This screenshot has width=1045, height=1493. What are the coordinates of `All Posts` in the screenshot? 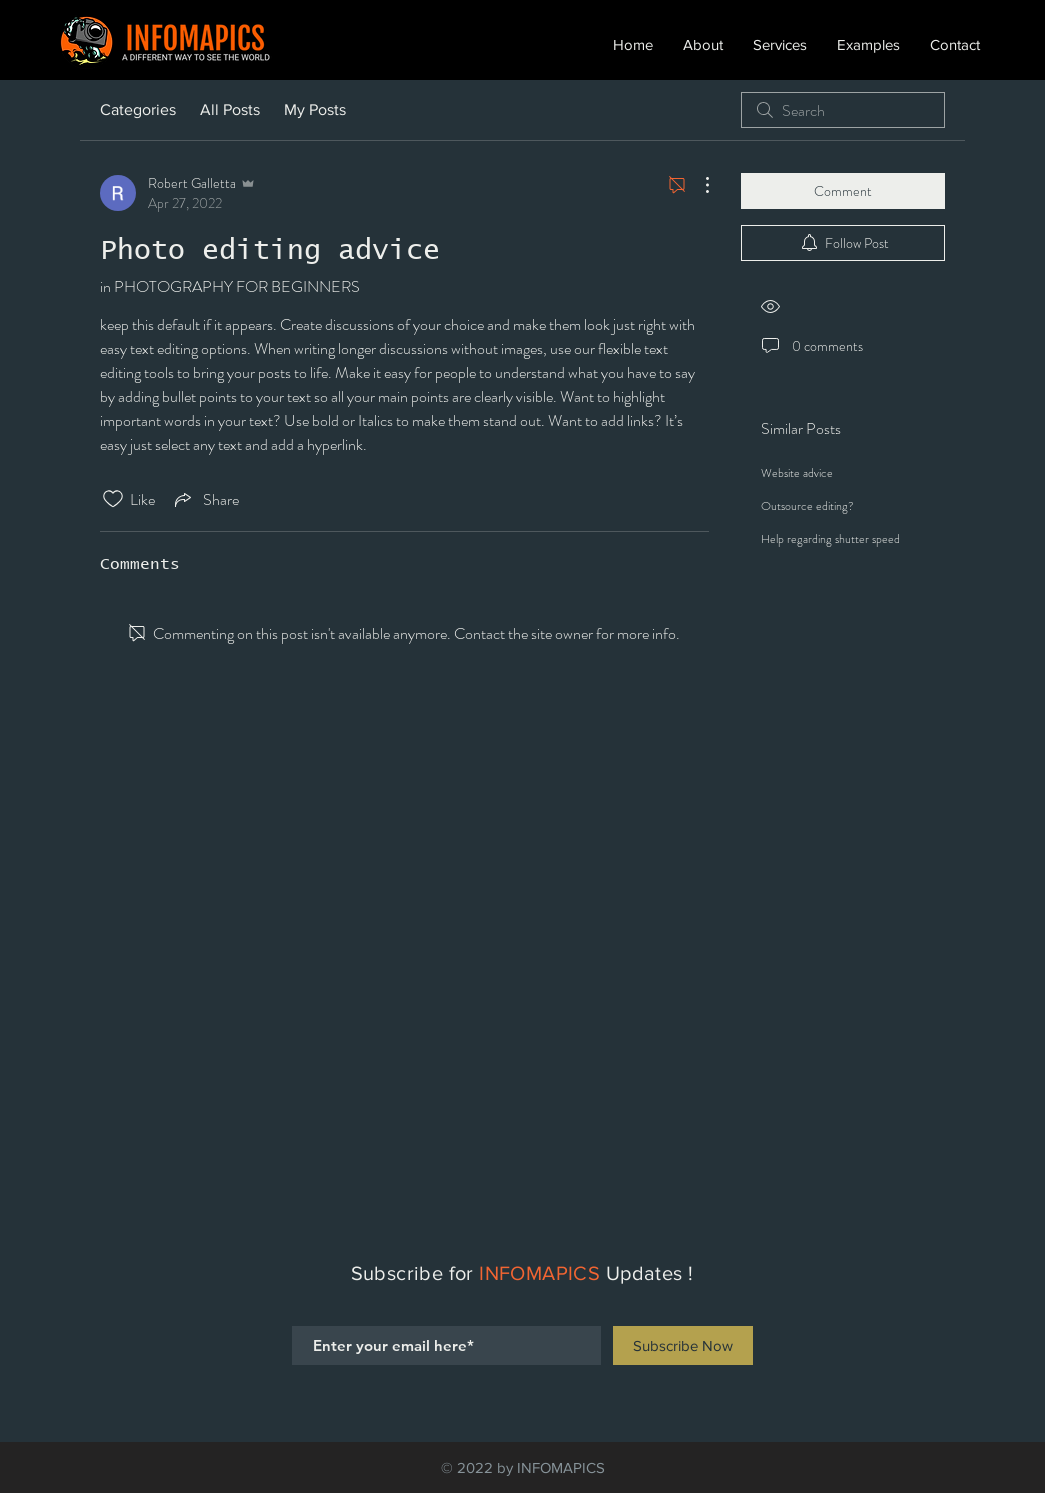 It's located at (230, 109).